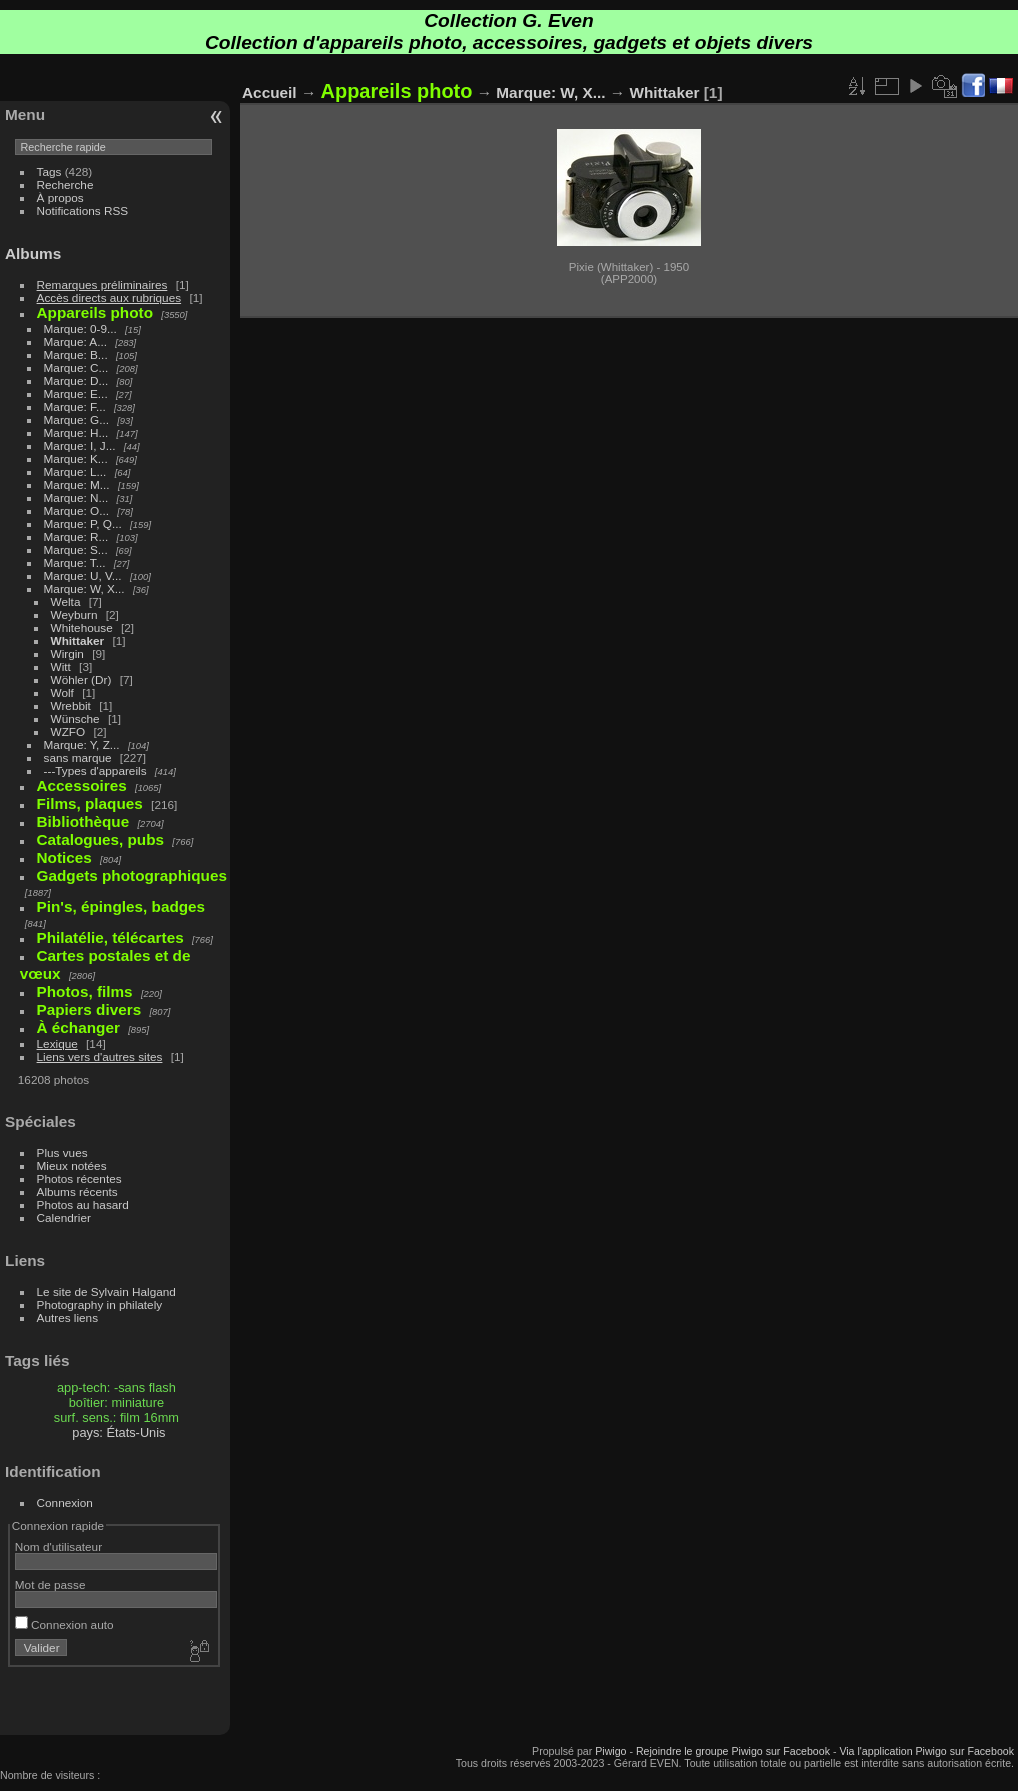 This screenshot has width=1018, height=1791. I want to click on Albums, so click(33, 253).